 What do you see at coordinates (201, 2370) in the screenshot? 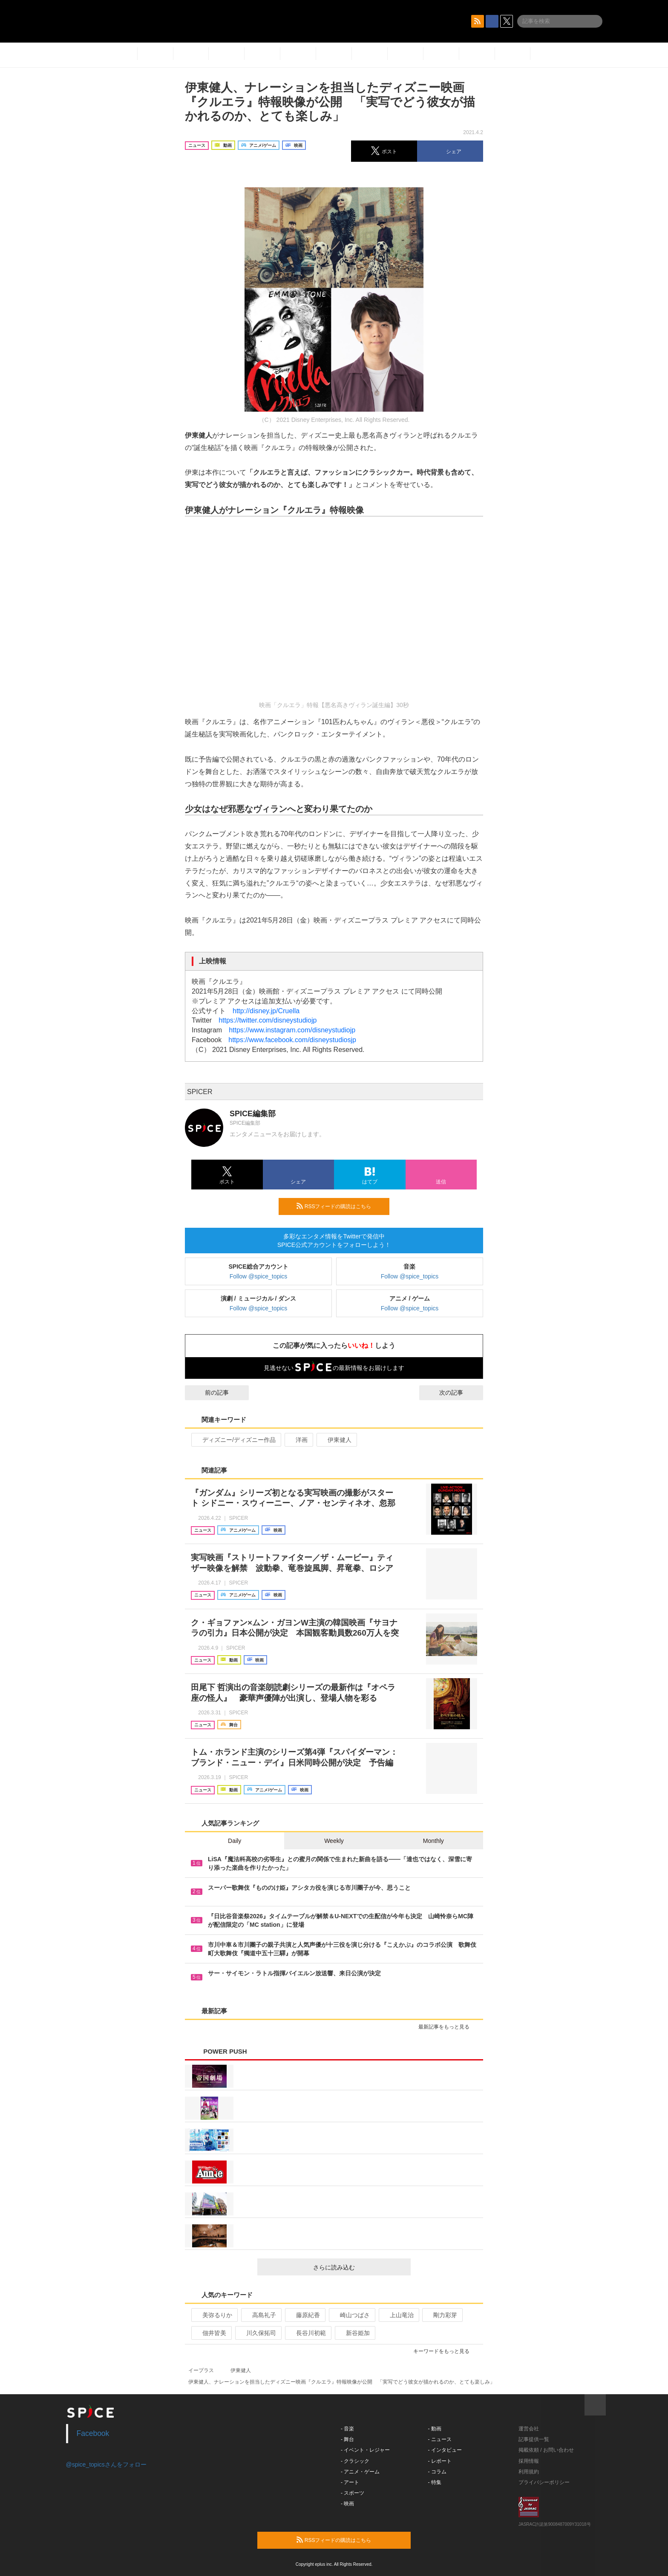
I see `イープラス` at bounding box center [201, 2370].